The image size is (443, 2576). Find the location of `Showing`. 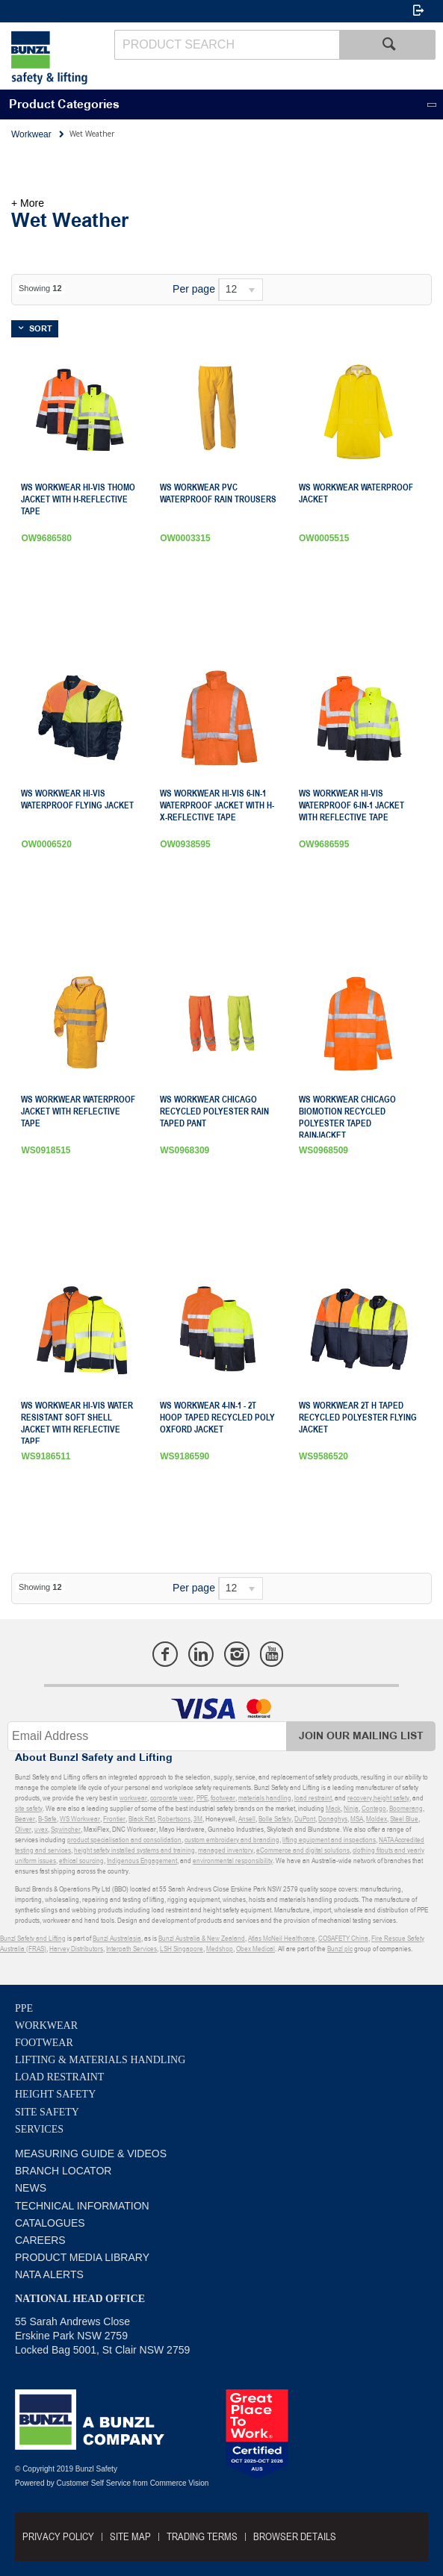

Showing is located at coordinates (40, 288).